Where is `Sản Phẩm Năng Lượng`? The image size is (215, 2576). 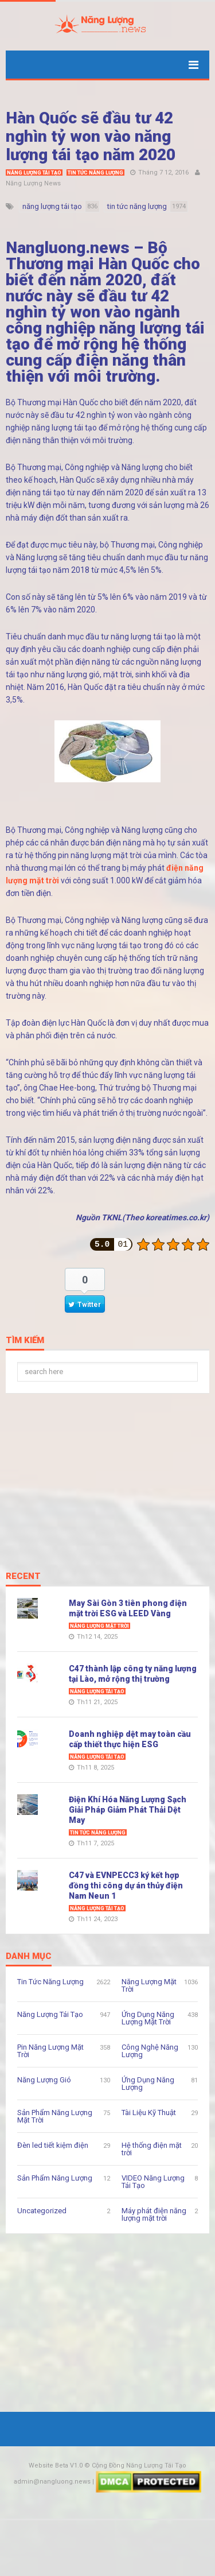 Sản Phẩm Năng Lượng is located at coordinates (54, 2178).